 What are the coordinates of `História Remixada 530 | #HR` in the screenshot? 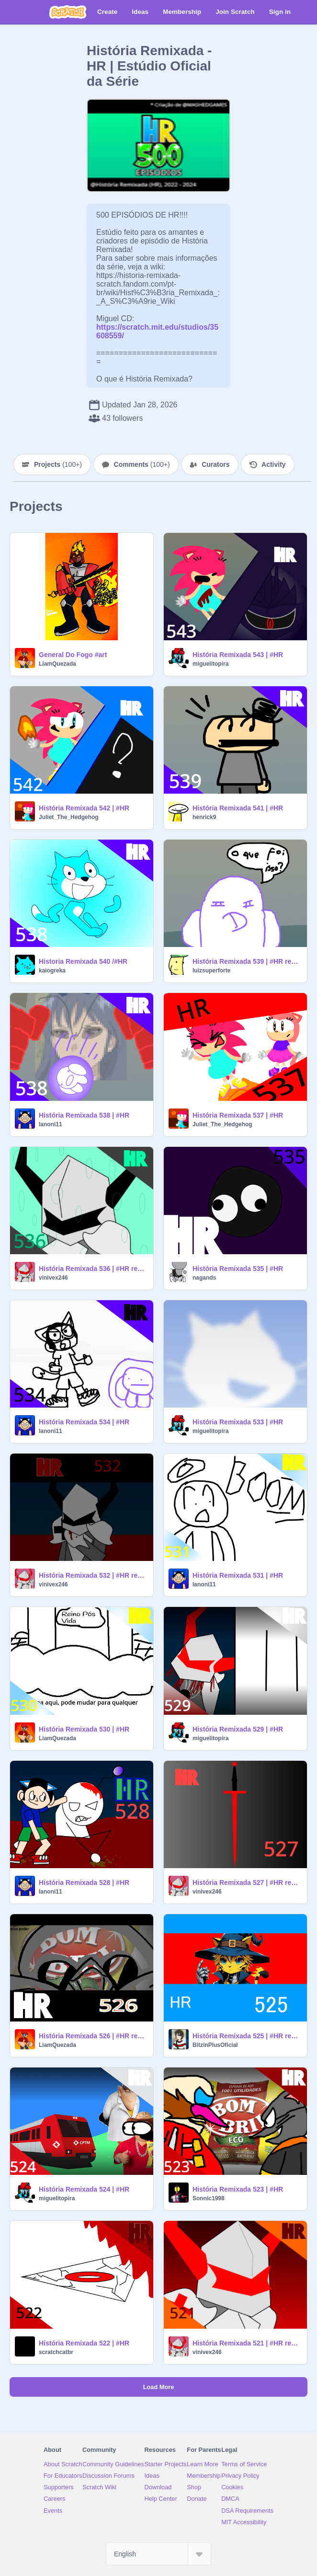 It's located at (84, 1729).